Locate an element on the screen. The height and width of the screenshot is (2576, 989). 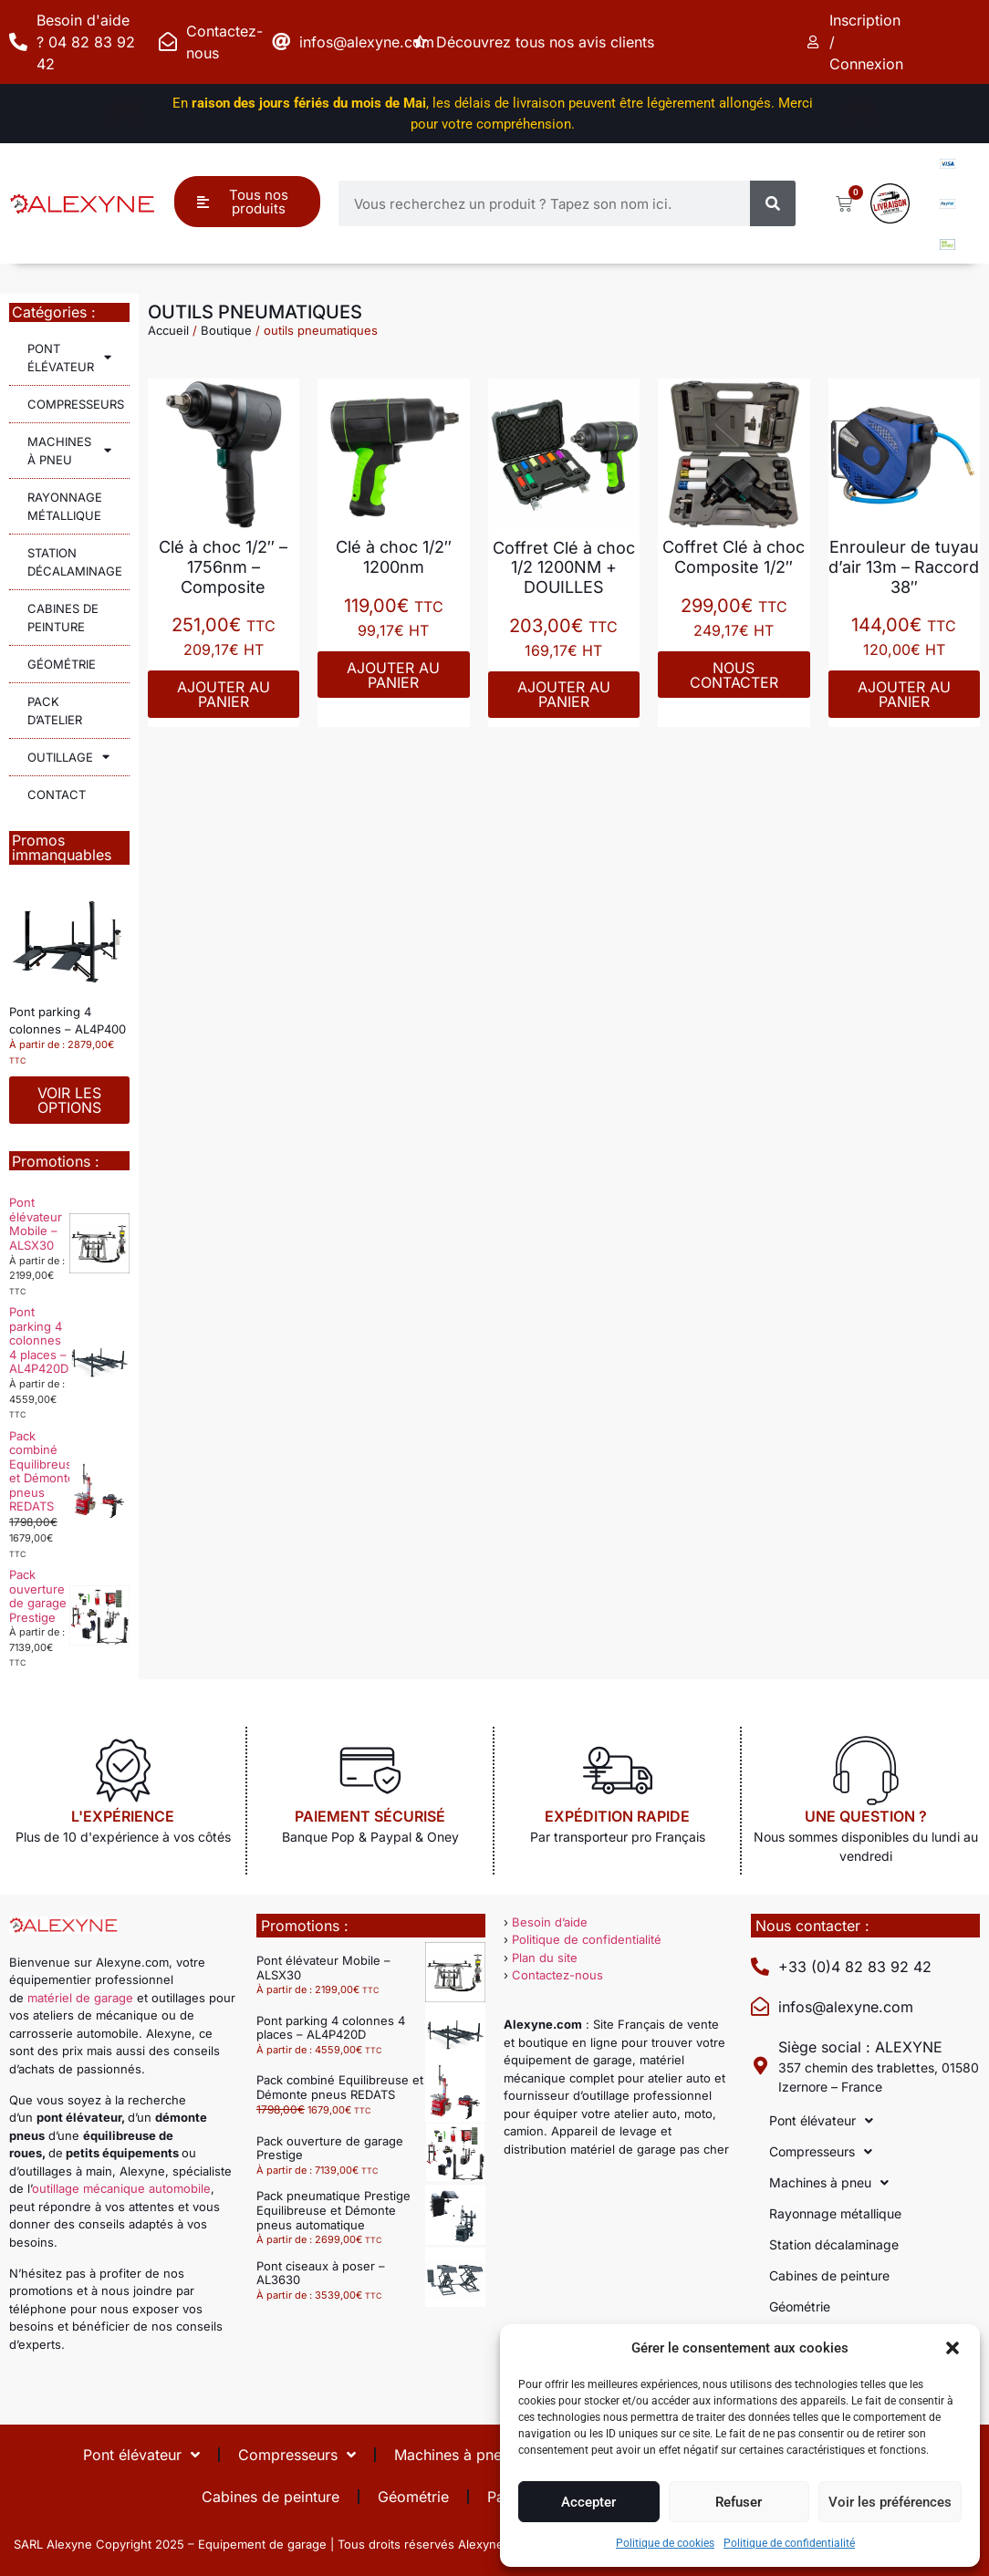
[Inscription / Connexion] is located at coordinates (816, 42).